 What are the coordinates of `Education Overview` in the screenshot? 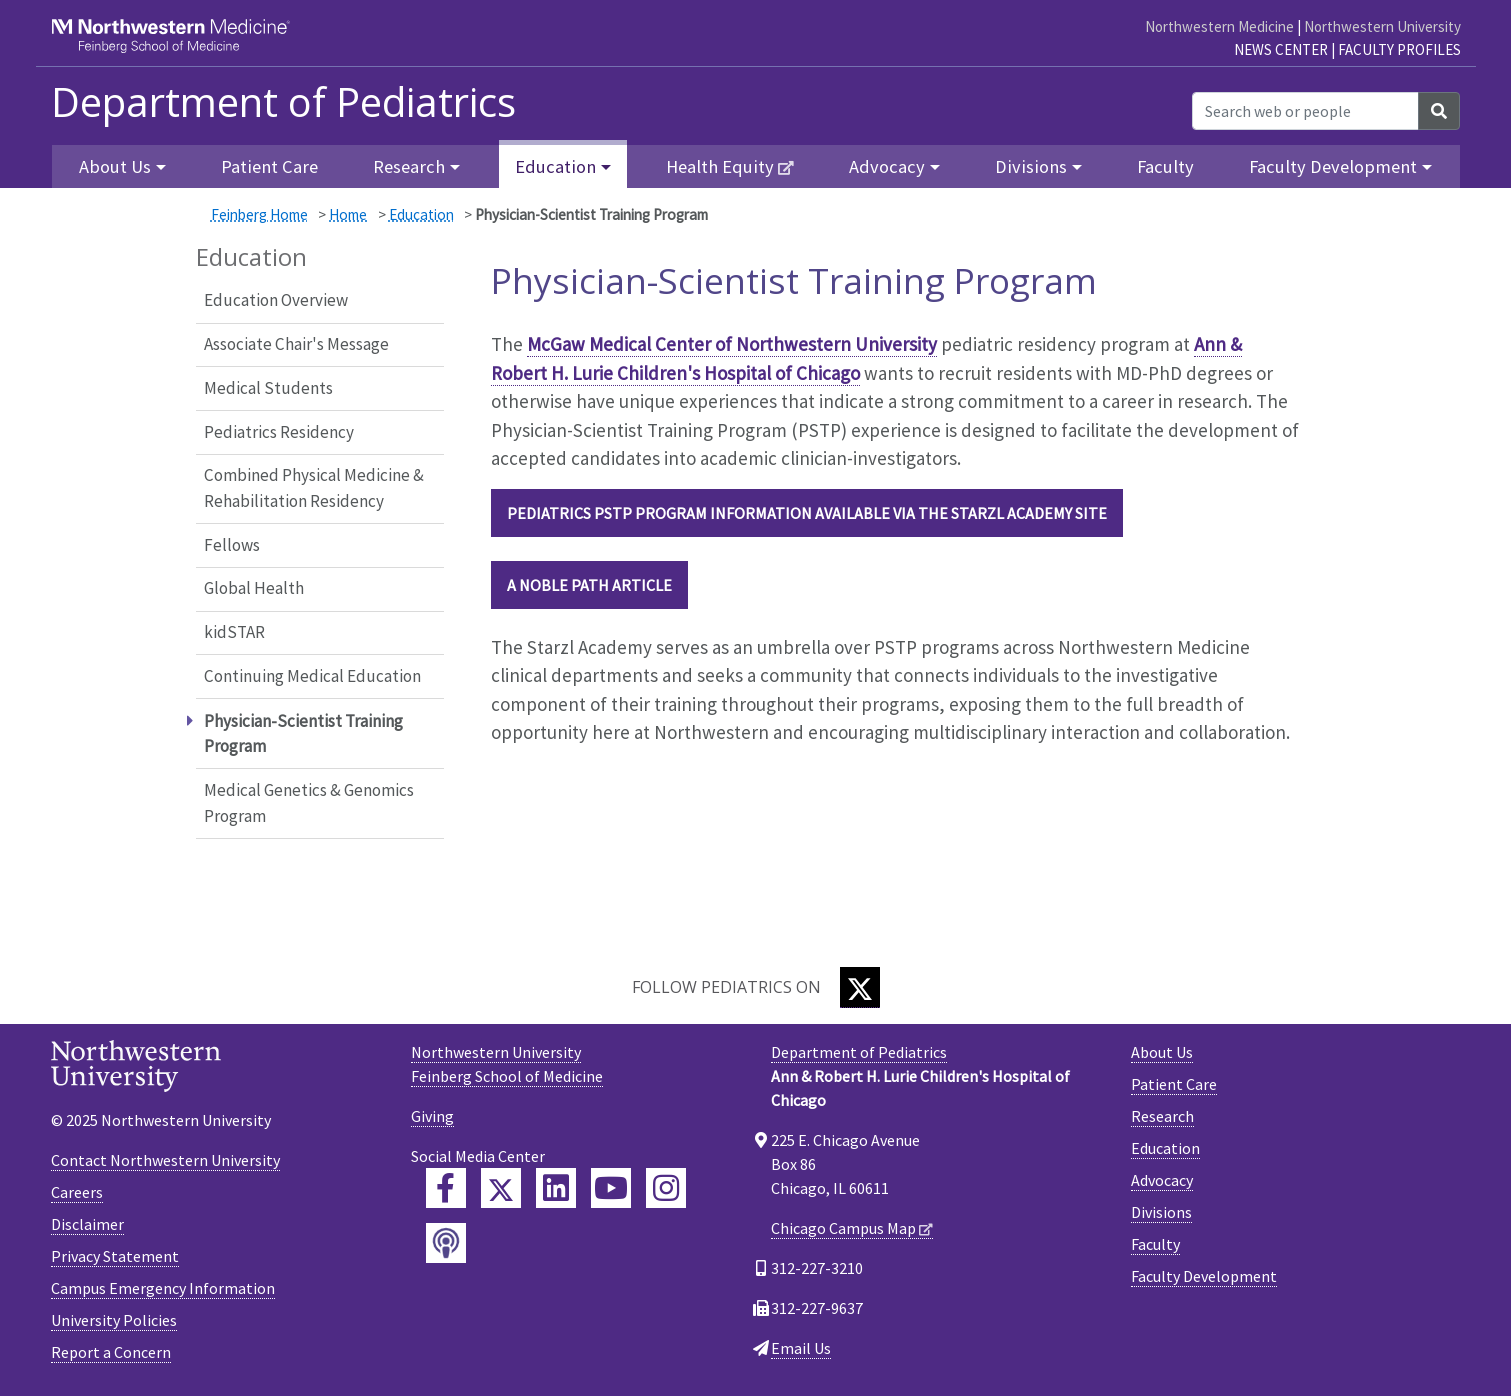 It's located at (276, 300).